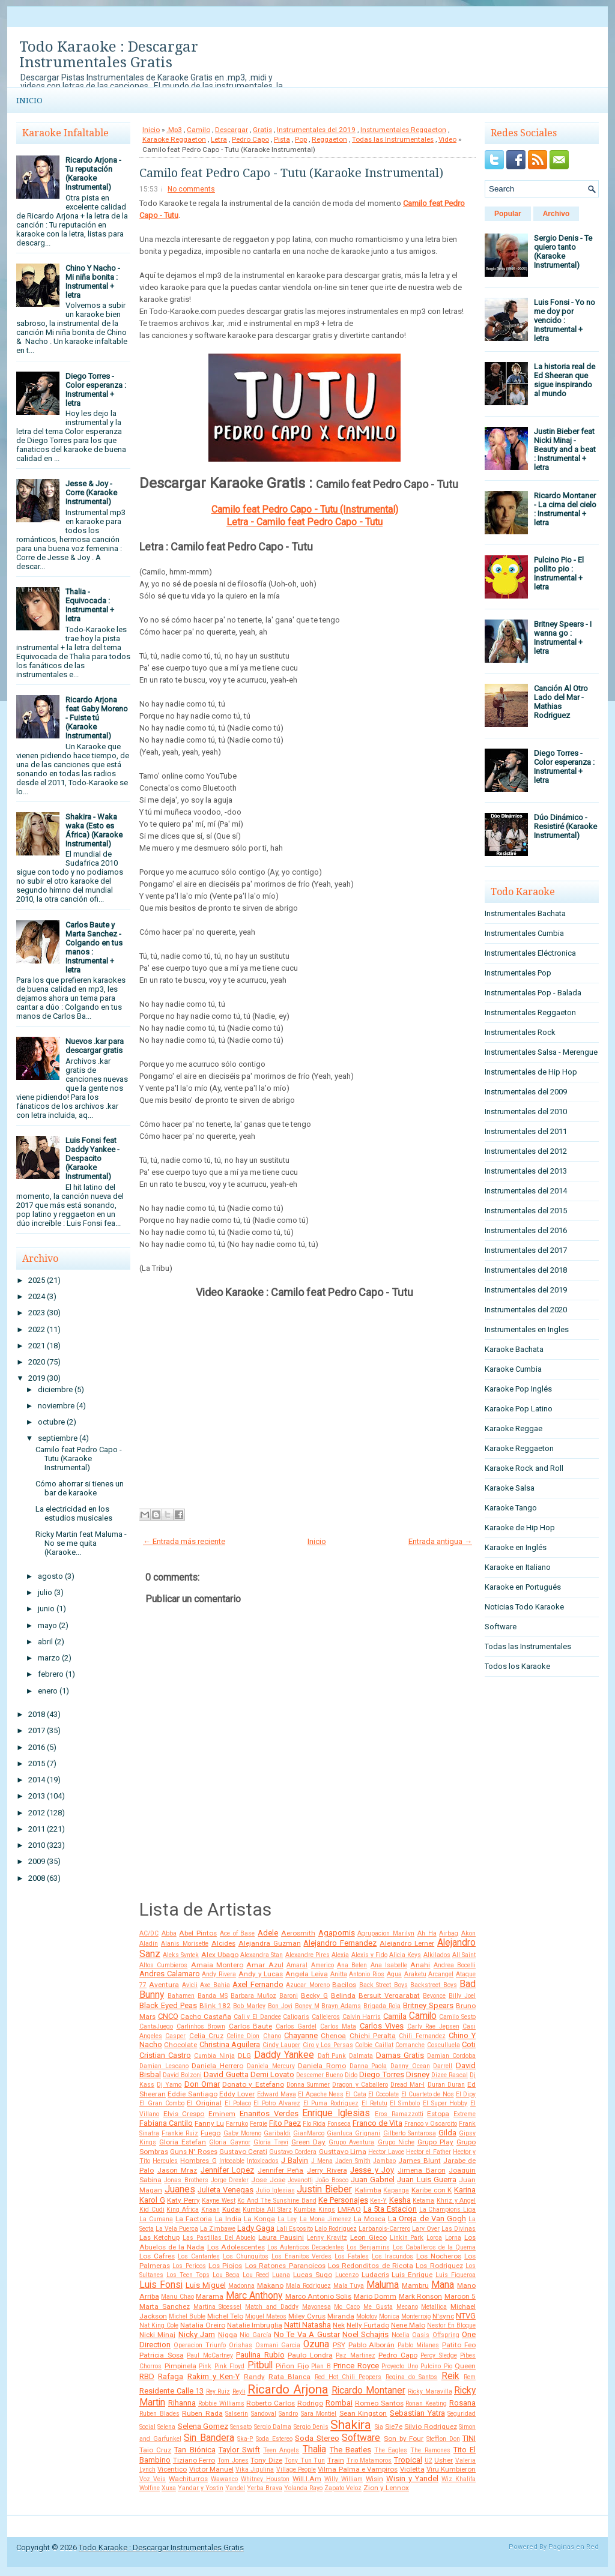 The height and width of the screenshot is (2576, 615). I want to click on Los Ratones Paranoicos, so click(285, 2265).